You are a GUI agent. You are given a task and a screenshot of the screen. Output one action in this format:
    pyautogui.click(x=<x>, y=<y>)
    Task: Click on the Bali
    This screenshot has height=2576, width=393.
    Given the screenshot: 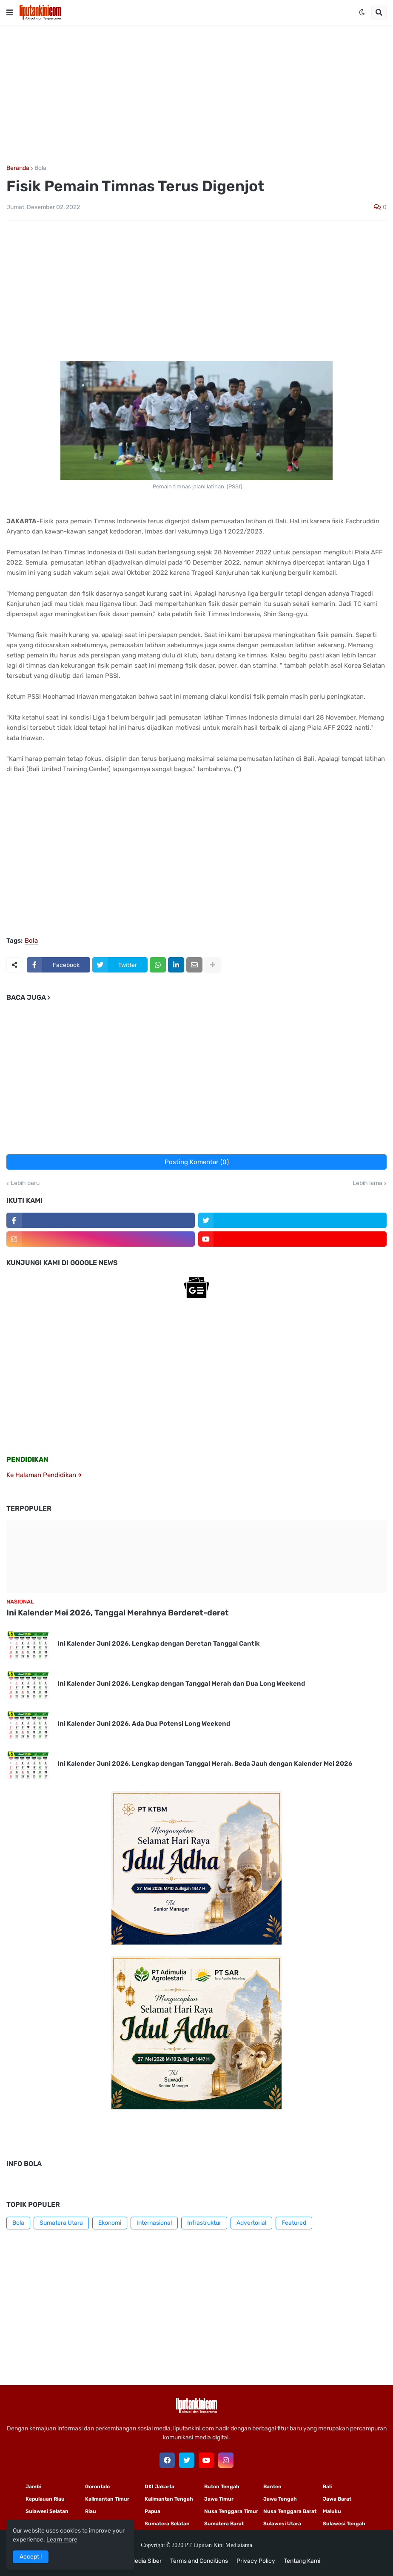 What is the action you would take?
    pyautogui.click(x=327, y=2487)
    